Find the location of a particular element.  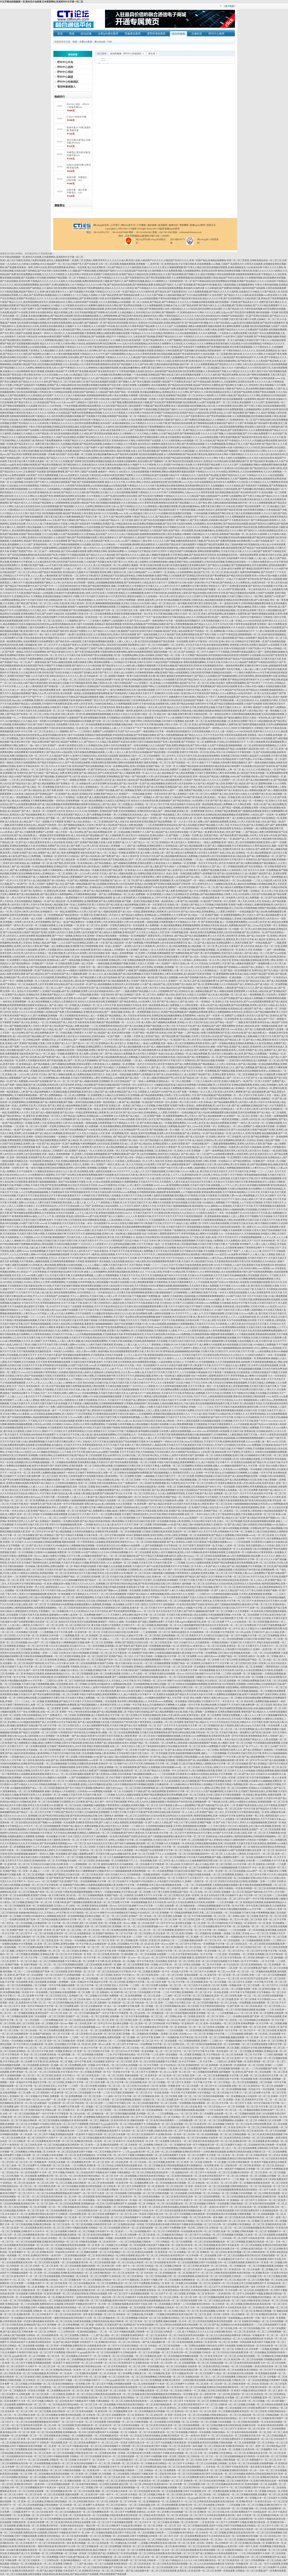

亚洲国产免费,91亚洲成人,免费的爱爱视频,男人的天堂久久爱 is located at coordinates (200, 1105).